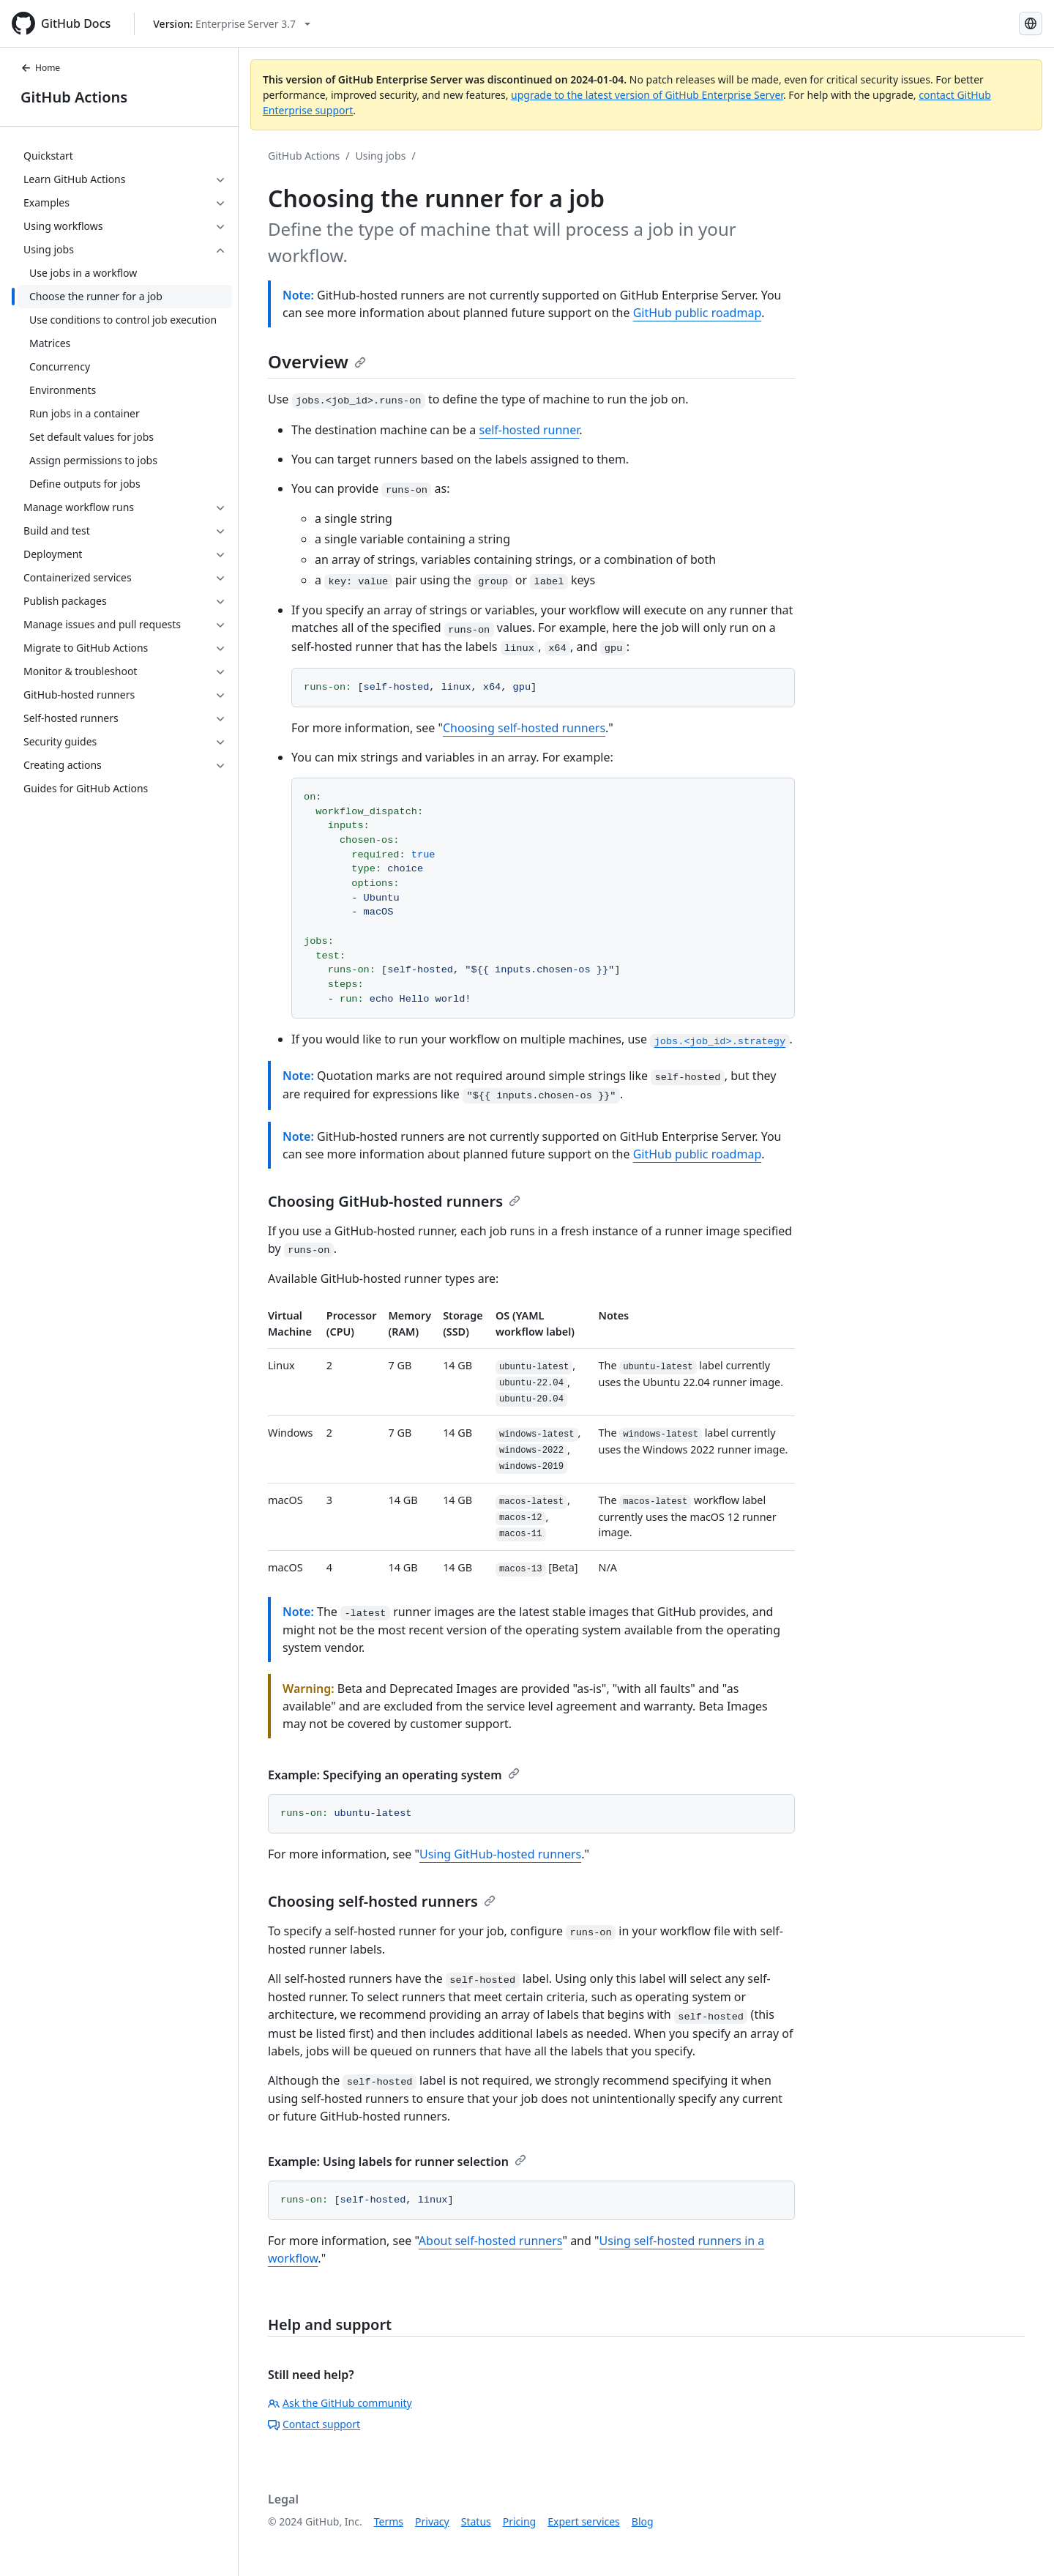 Image resolution: width=1054 pixels, height=2576 pixels. I want to click on self-hosted runner, so click(529, 430).